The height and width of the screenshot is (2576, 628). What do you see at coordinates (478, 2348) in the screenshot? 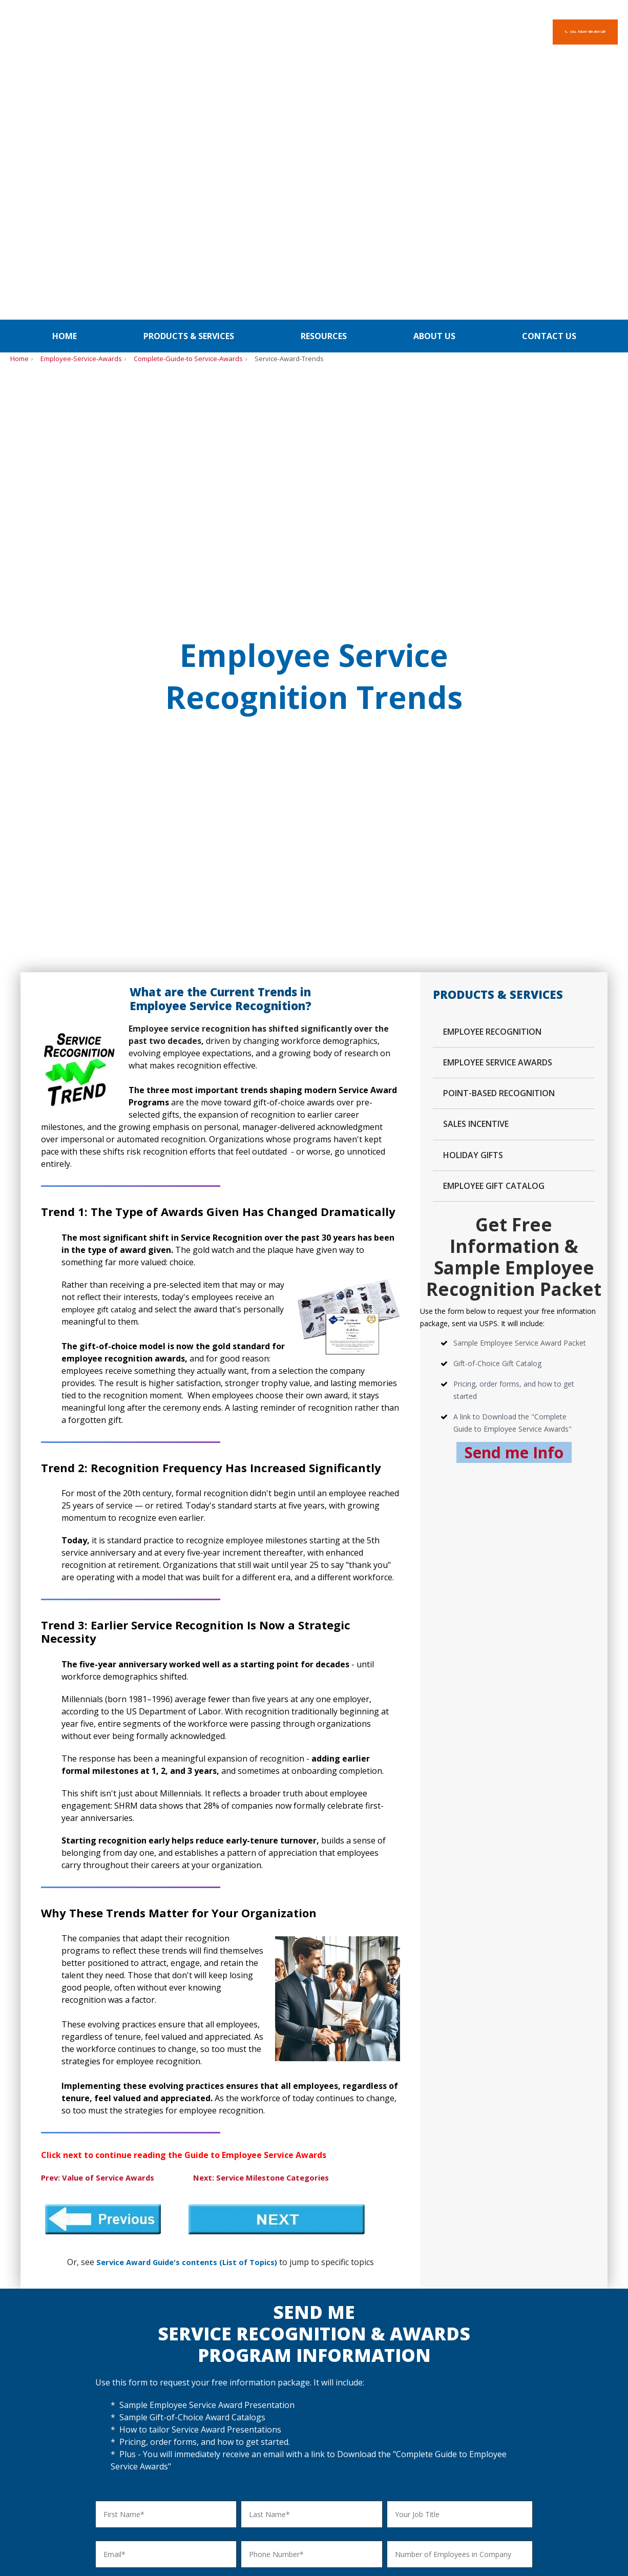
I see `PDF - Order Form Gift-of-Choice [menuitem]` at bounding box center [478, 2348].